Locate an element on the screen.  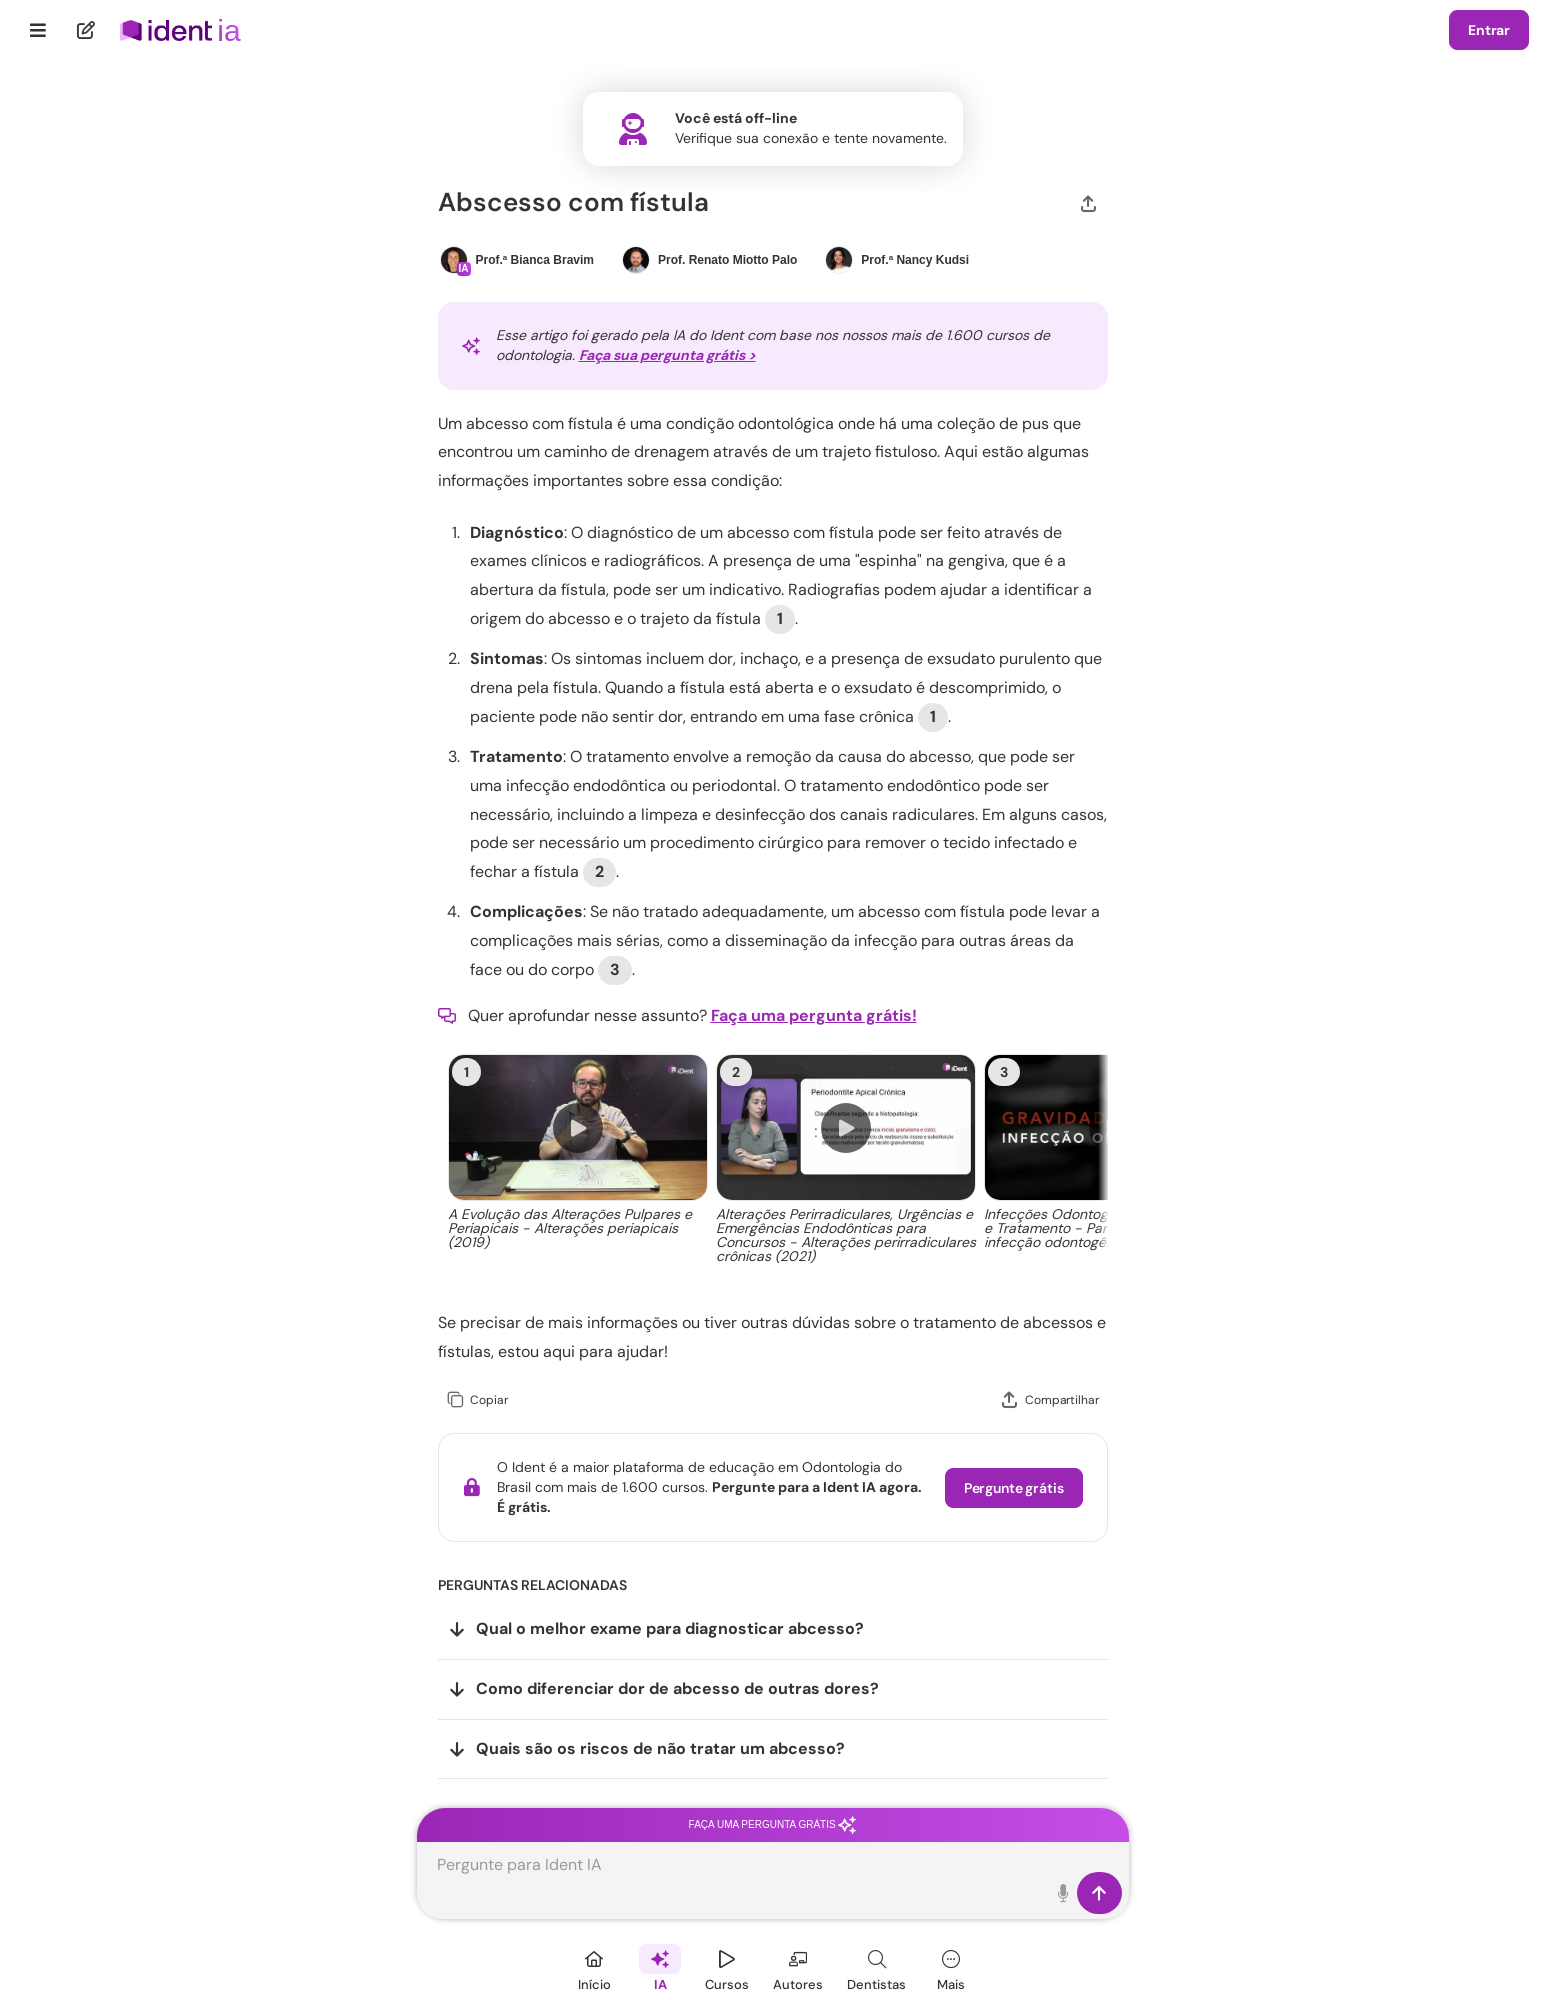
[Compartilhar] is located at coordinates (1088, 202).